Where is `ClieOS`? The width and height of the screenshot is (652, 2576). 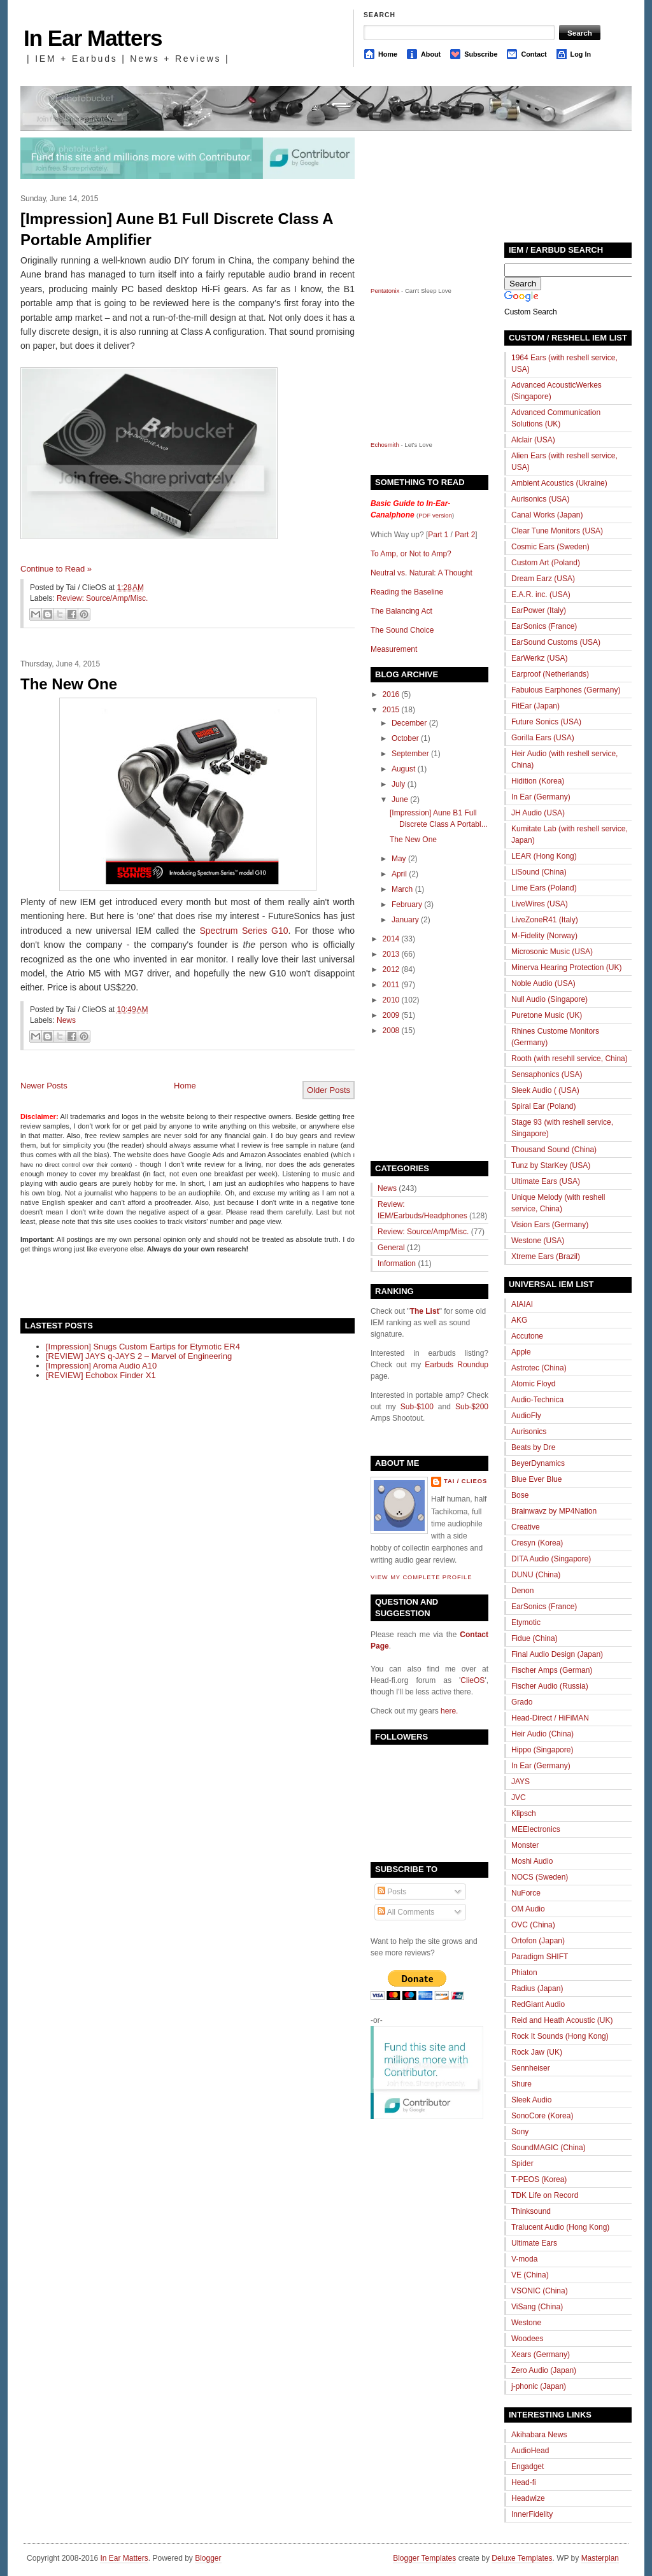 ClieOS is located at coordinates (472, 1680).